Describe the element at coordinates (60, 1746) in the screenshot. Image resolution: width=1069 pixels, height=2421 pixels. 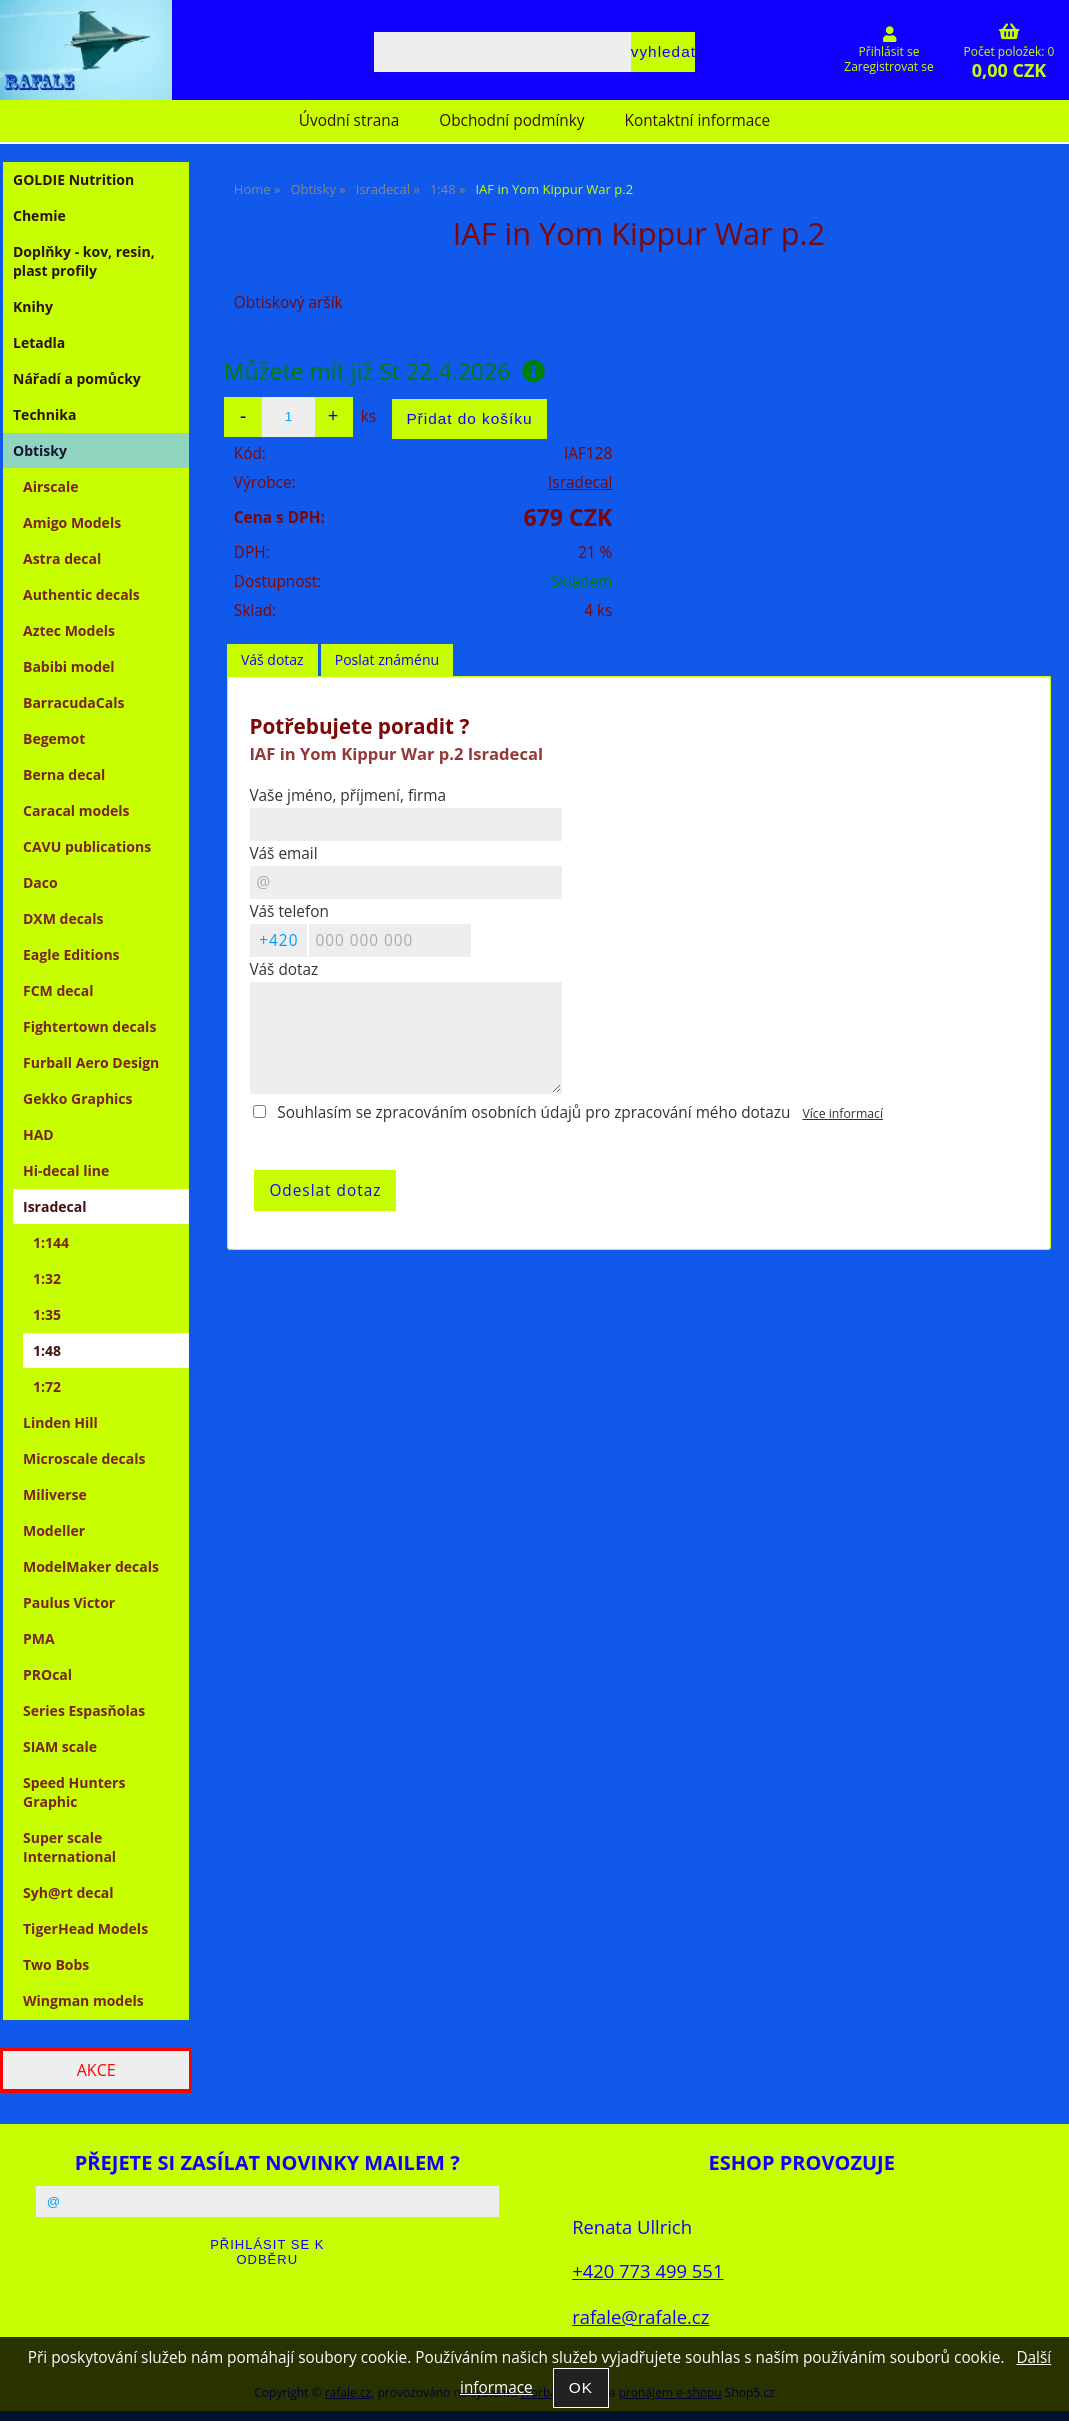
I see `SIAM scale` at that location.